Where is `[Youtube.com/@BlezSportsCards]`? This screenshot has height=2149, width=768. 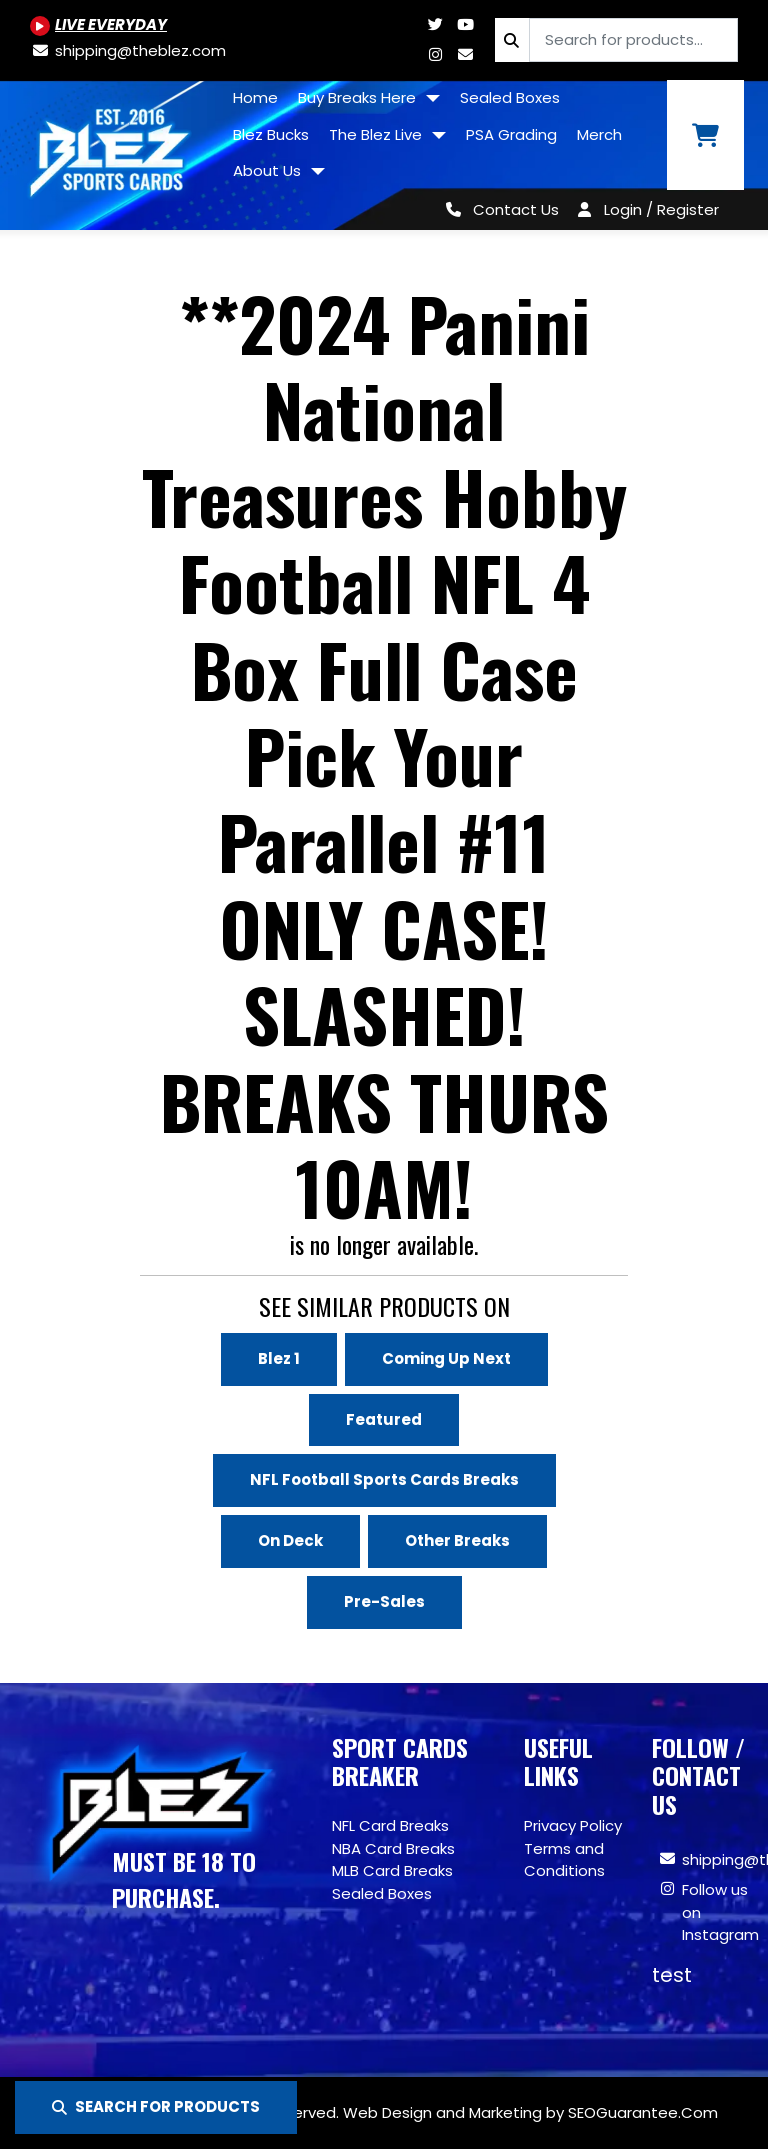 [Youtube.com/@BlezSportsCards] is located at coordinates (98, 24).